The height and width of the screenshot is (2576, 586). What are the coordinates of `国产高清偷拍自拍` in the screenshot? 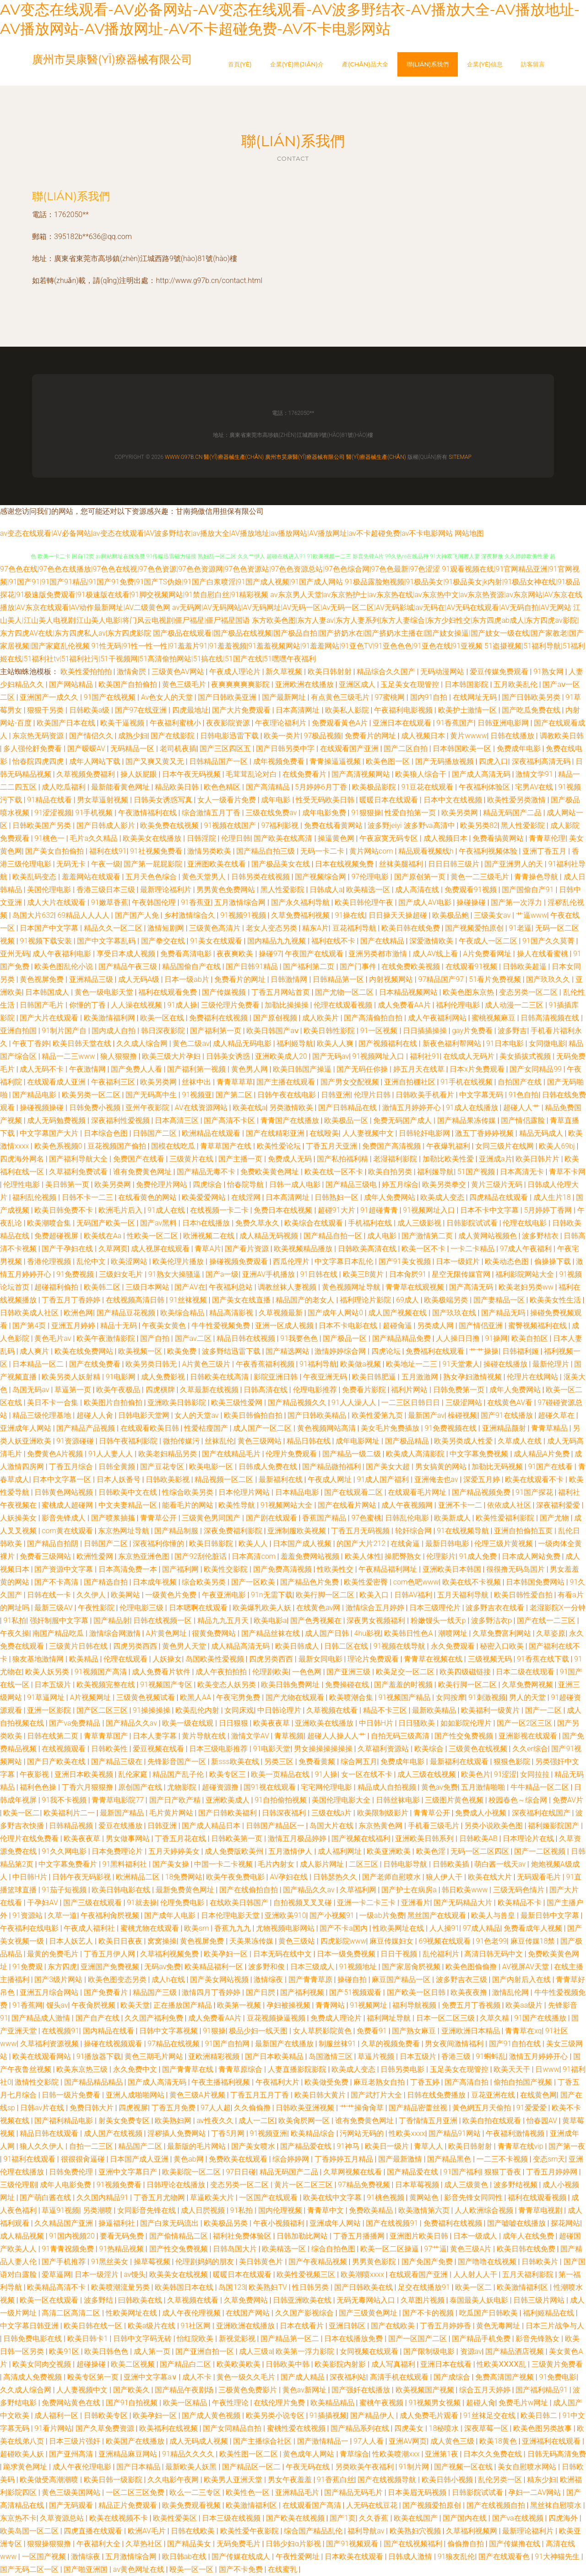 It's located at (374, 1017).